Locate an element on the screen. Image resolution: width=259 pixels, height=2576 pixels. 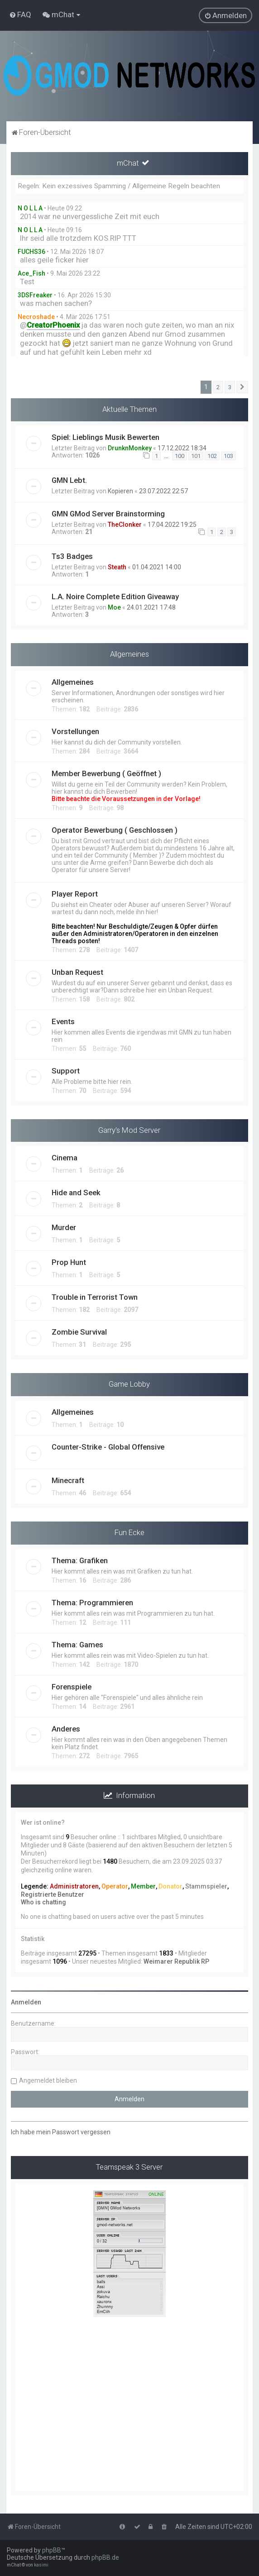
Who is chatting is located at coordinates (43, 1902).